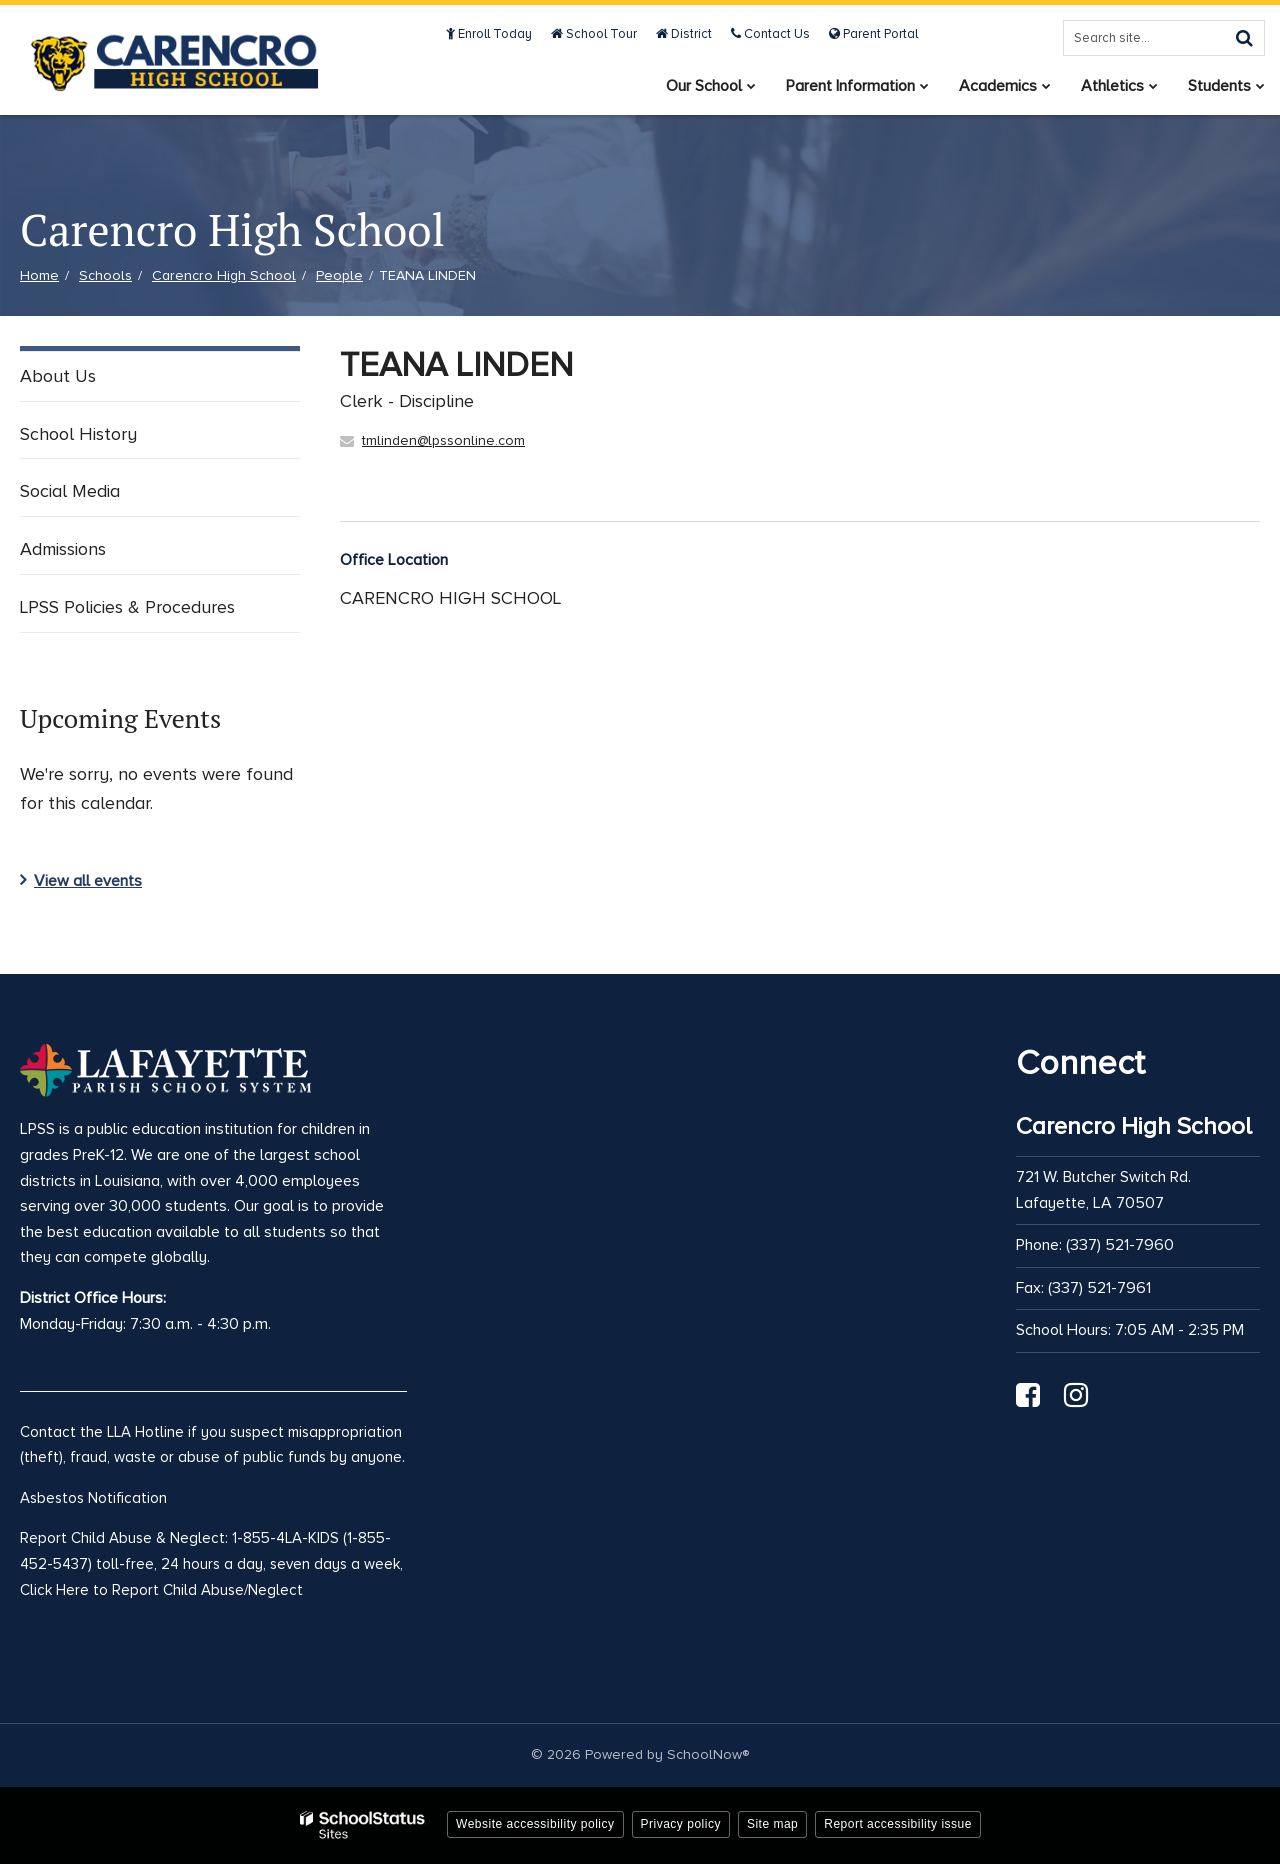 Image resolution: width=1280 pixels, height=1864 pixels. I want to click on tmlinden@lpssonline.com [Send TEANA LINDEN an email at tmlinden@lpssonline.com], so click(443, 440).